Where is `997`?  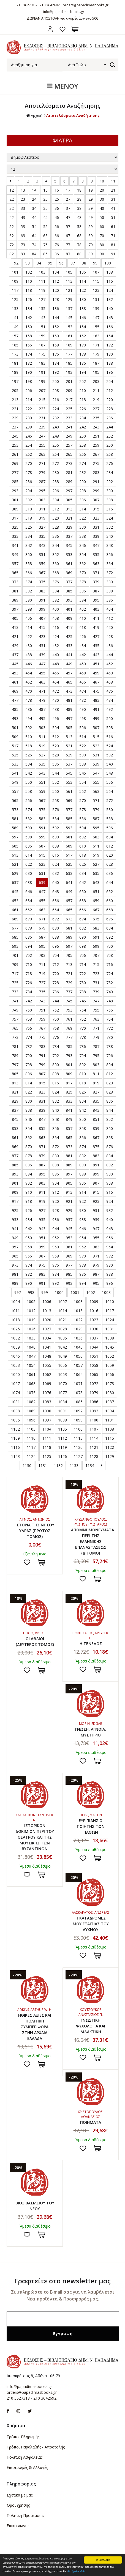 997 is located at coordinates (17, 1292).